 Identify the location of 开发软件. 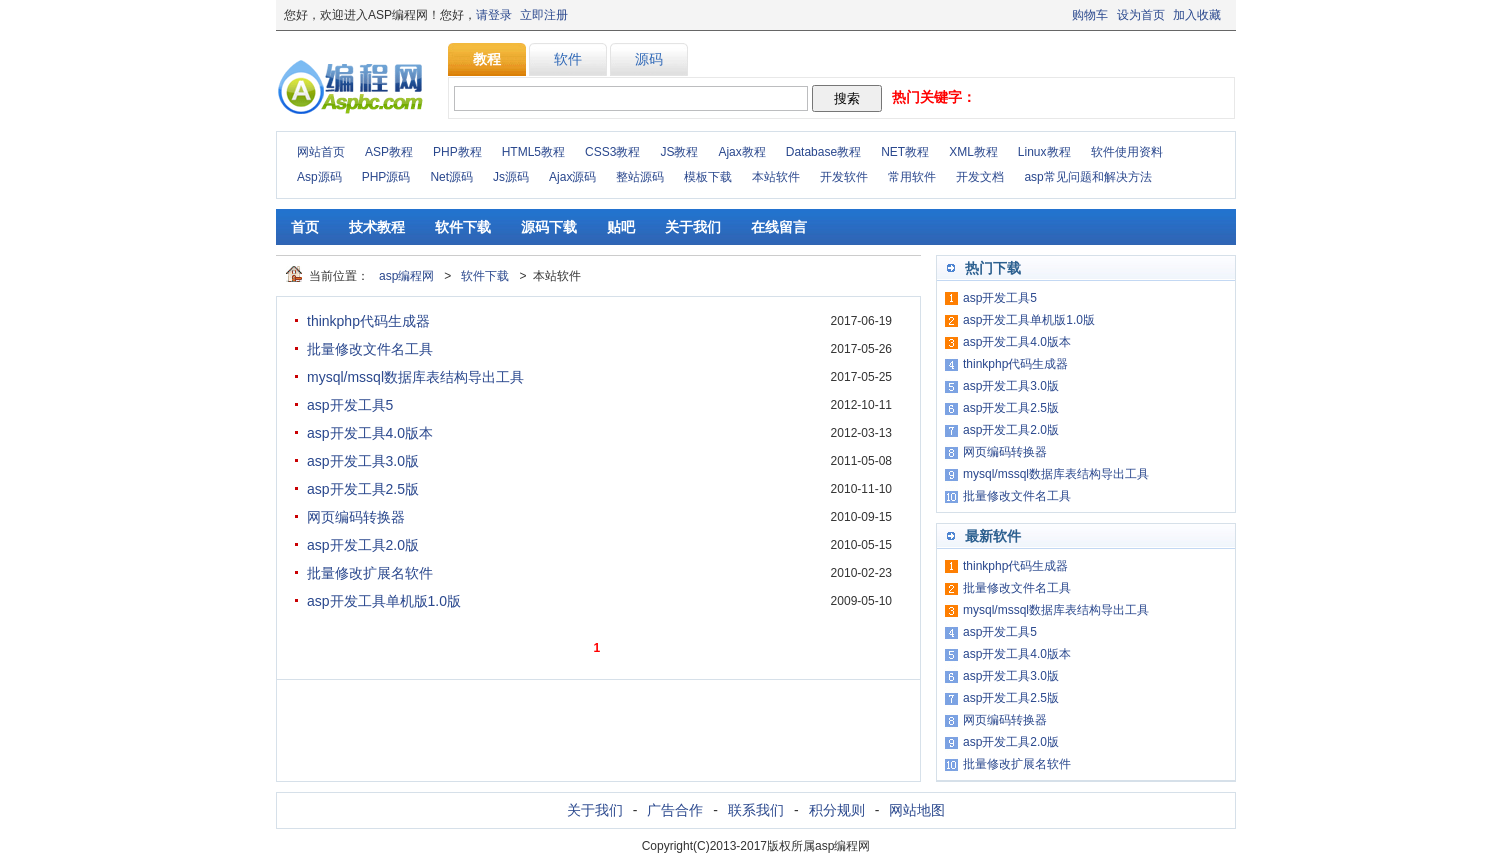
(844, 177).